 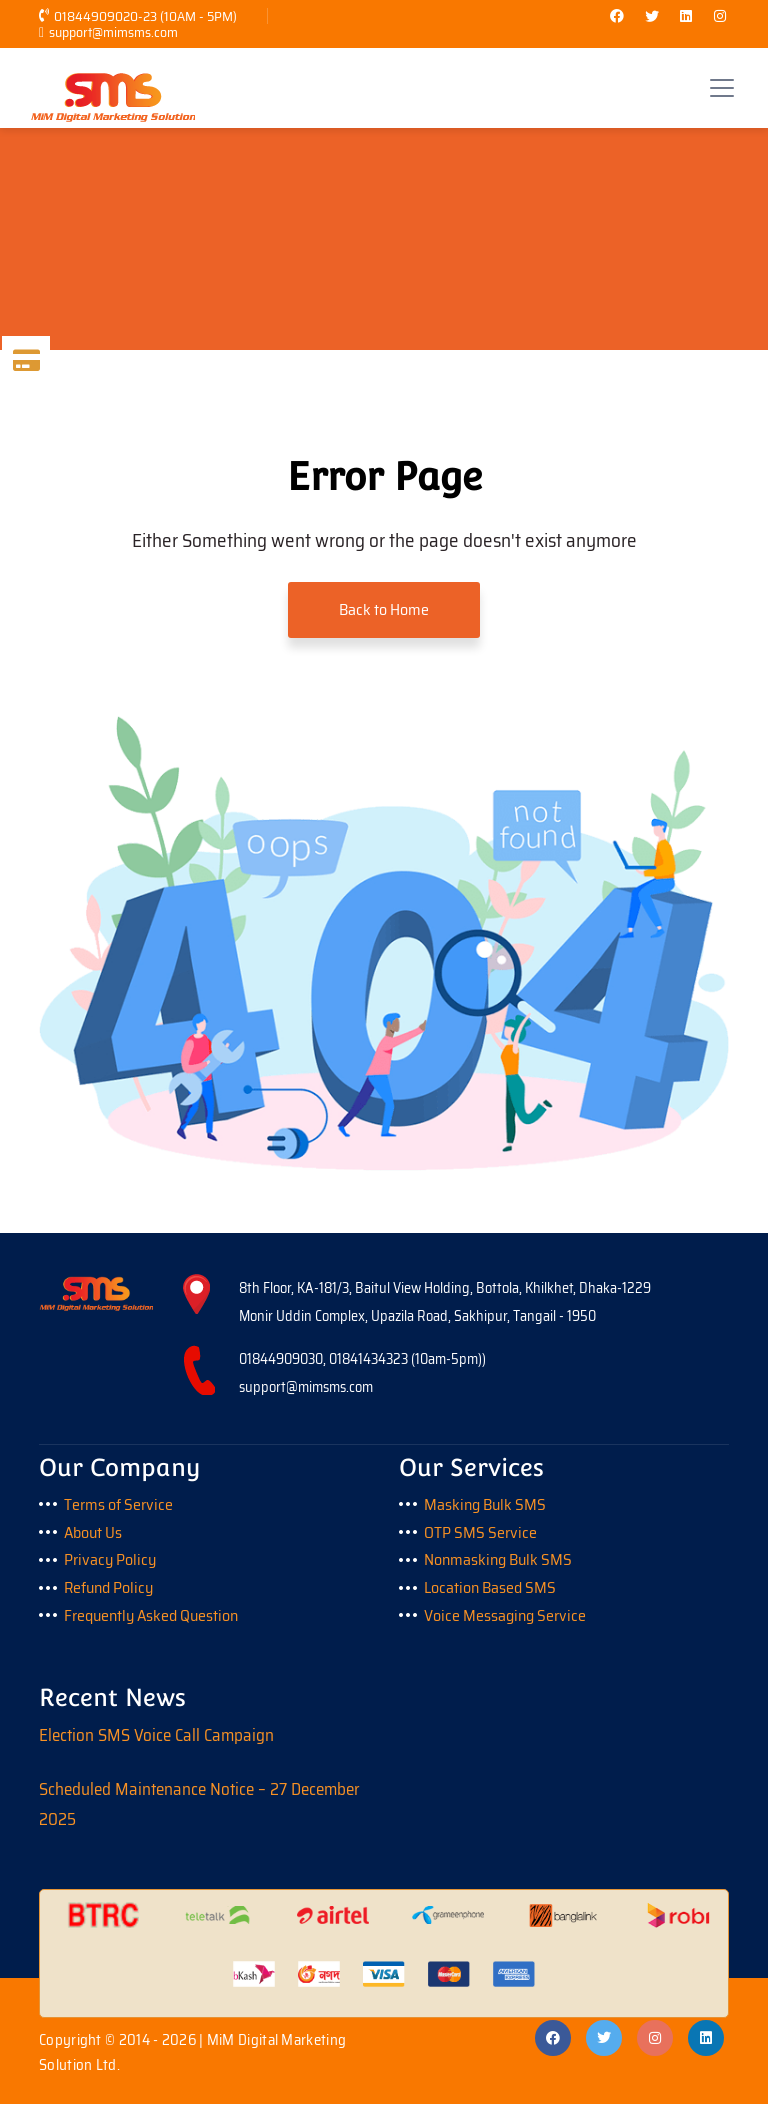 What do you see at coordinates (110, 1559) in the screenshot?
I see `Privacy Policy` at bounding box center [110, 1559].